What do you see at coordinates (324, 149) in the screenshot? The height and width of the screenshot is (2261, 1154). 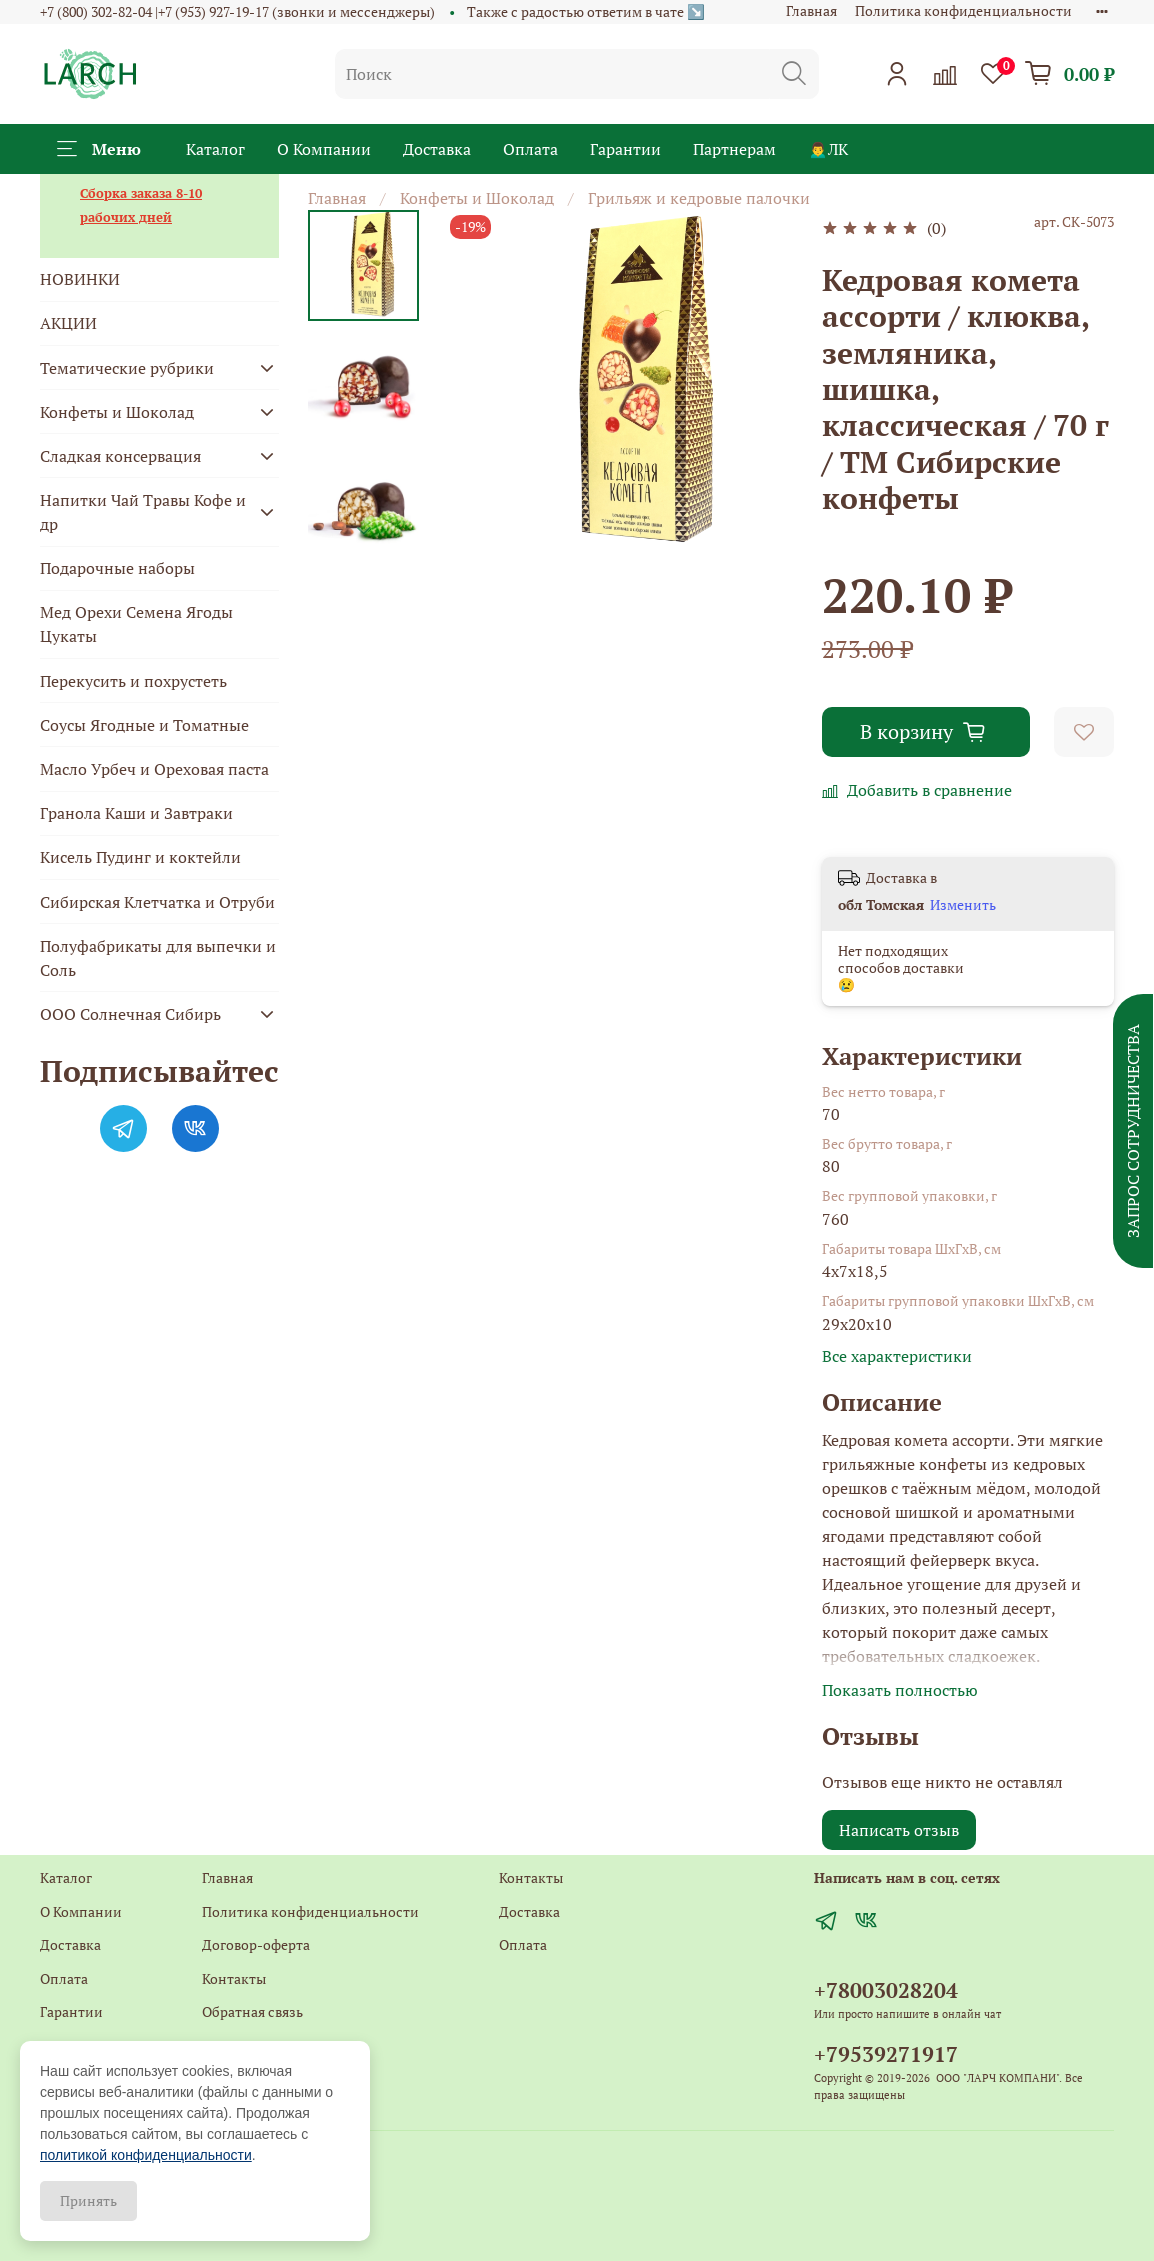 I see `О Компании` at bounding box center [324, 149].